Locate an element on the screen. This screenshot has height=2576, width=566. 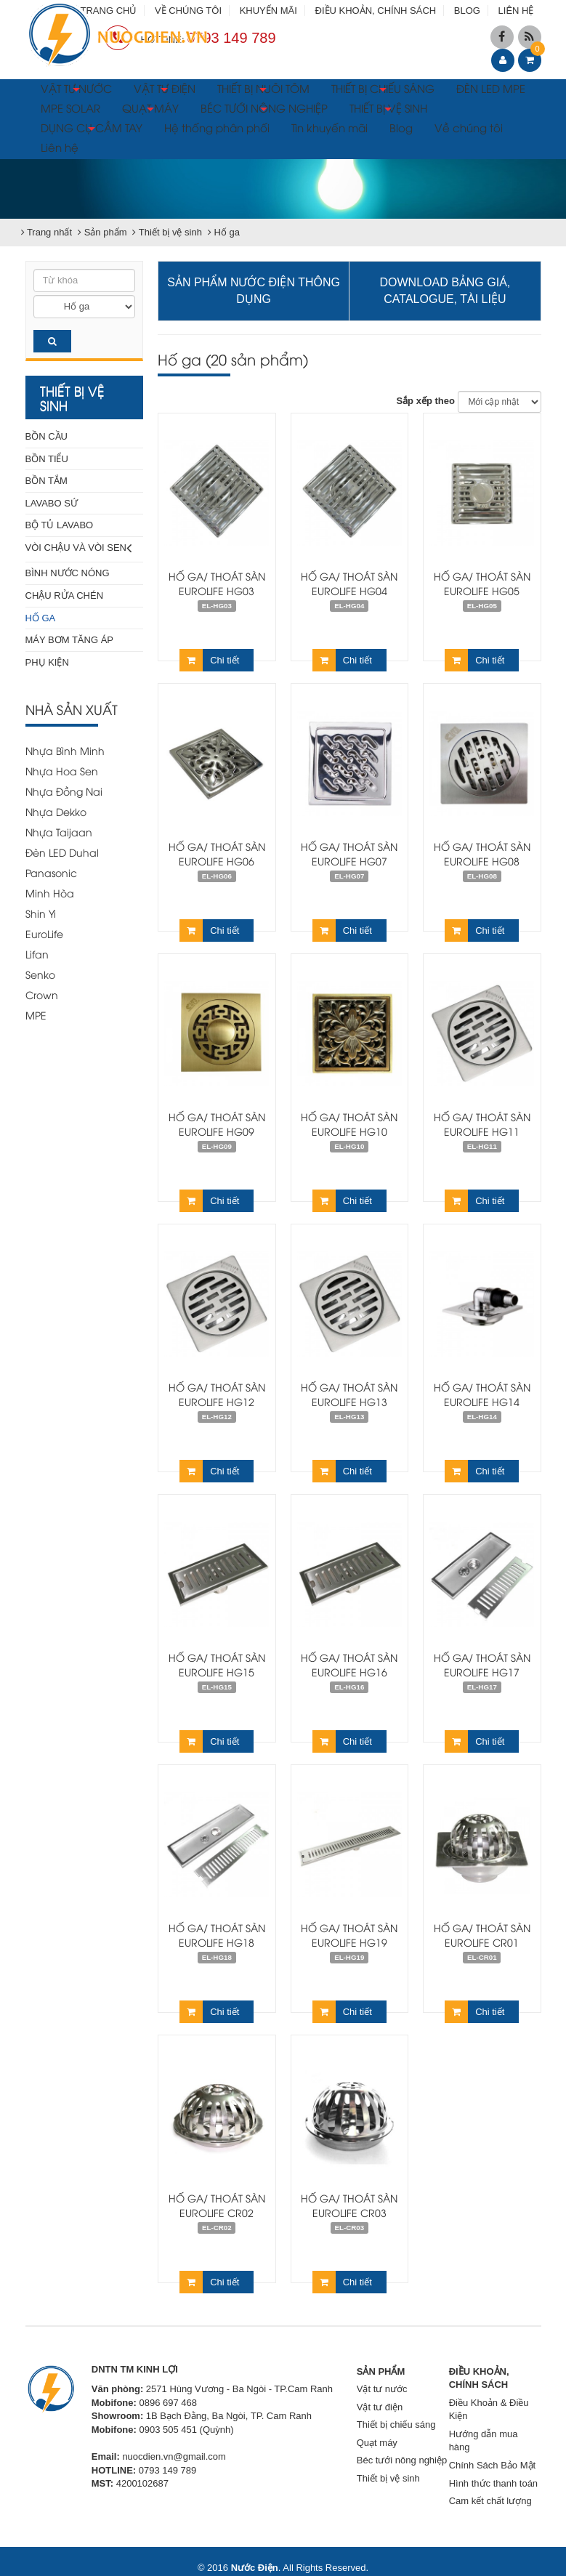
Cam kết chất lượng is located at coordinates (490, 2500).